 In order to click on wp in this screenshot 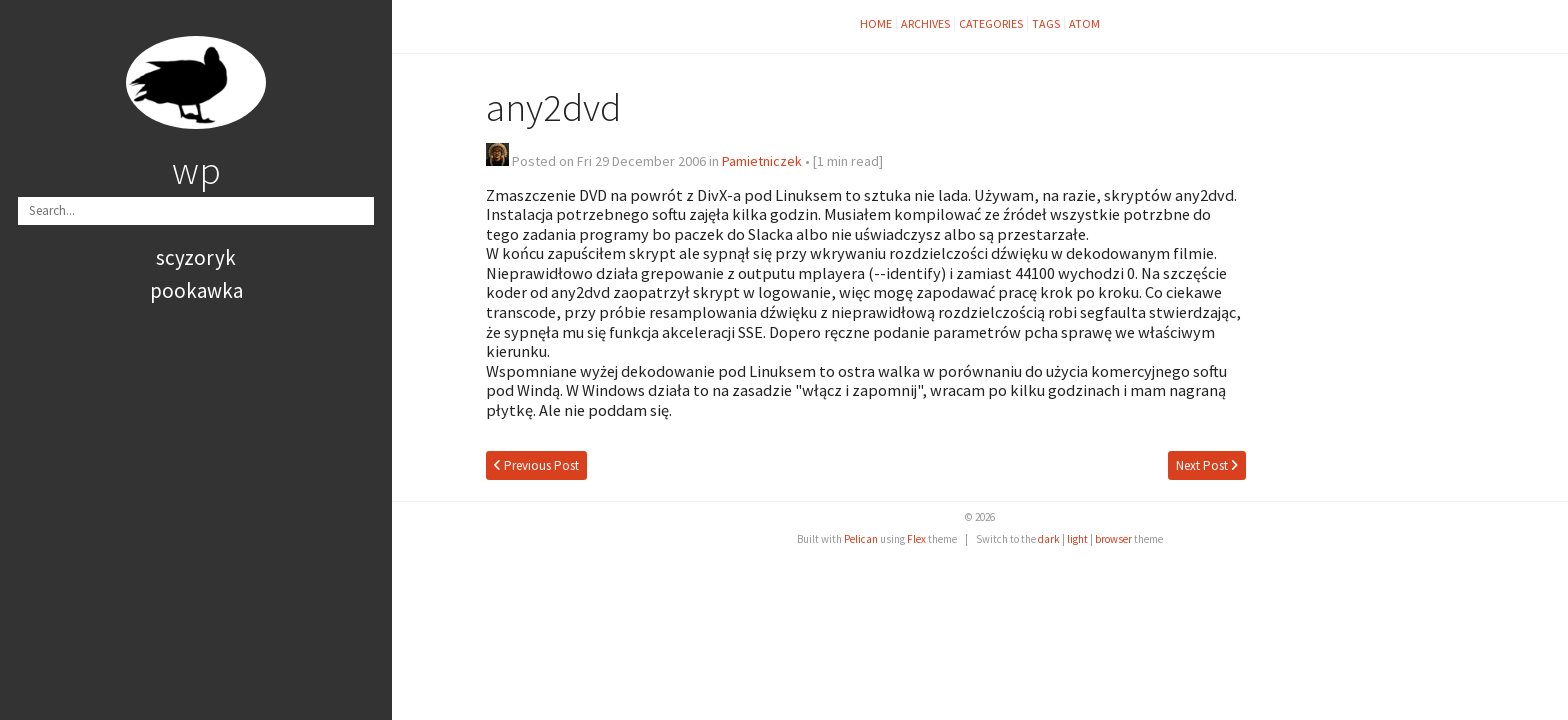, I will do `click(196, 170)`.